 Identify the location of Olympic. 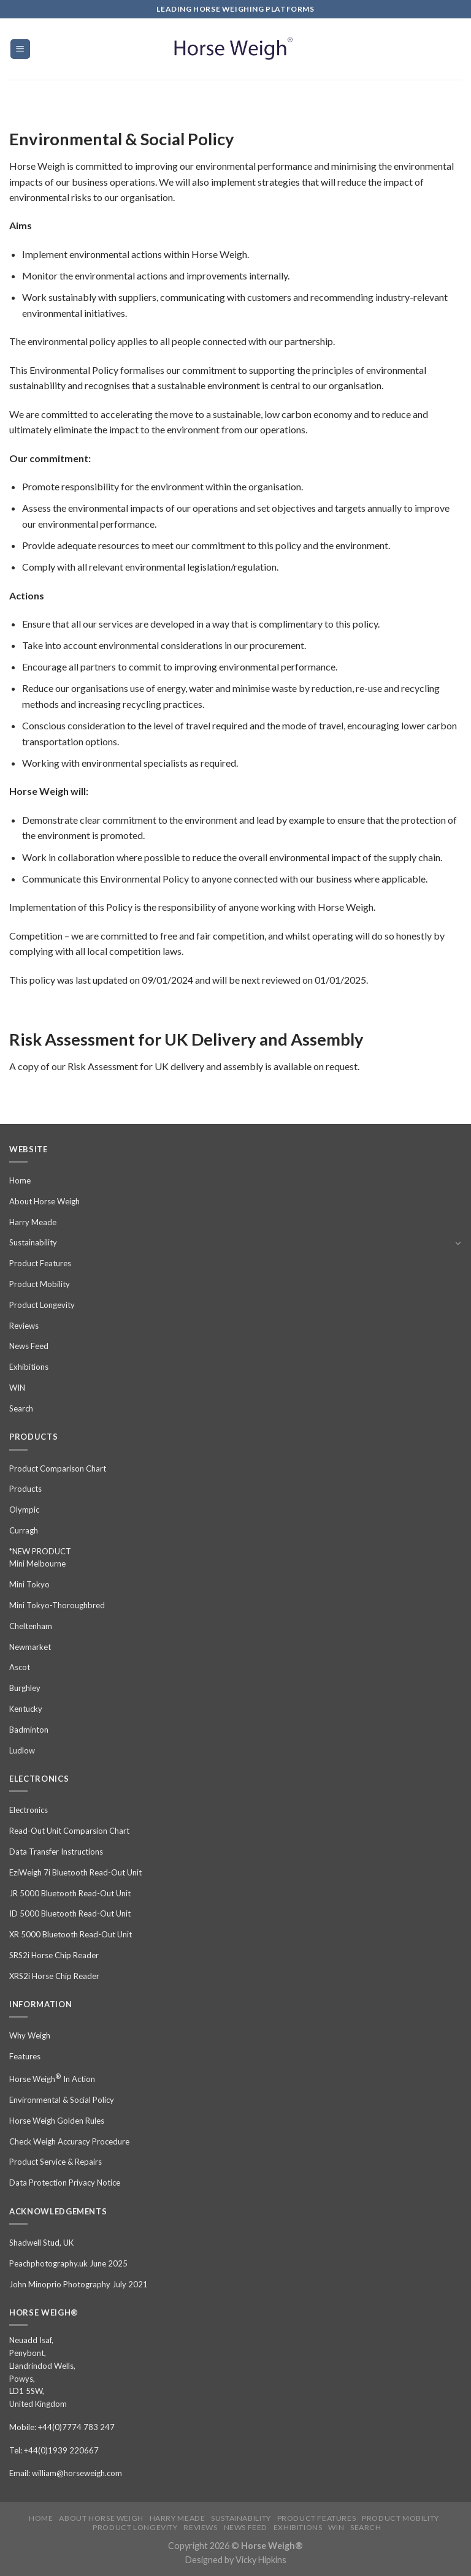
(24, 1509).